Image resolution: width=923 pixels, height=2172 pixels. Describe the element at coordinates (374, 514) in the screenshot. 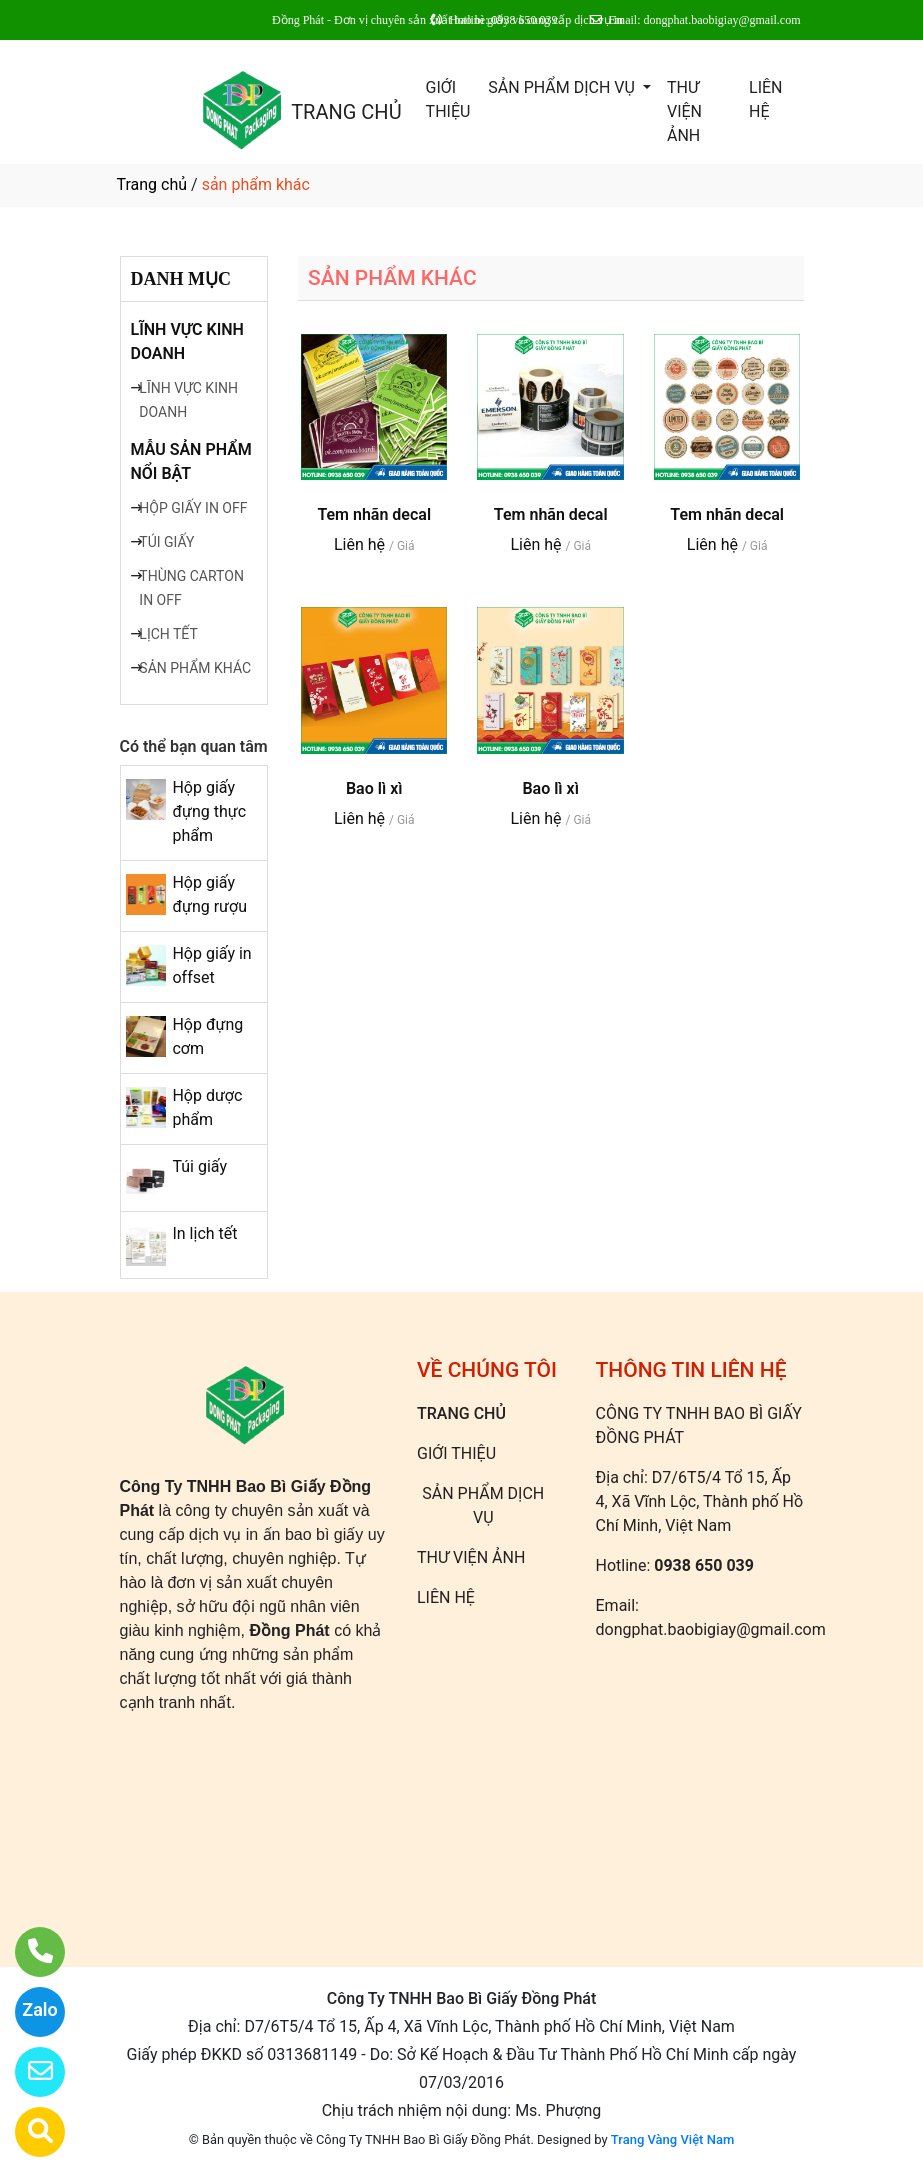

I see `Tem nhãn decal` at that location.